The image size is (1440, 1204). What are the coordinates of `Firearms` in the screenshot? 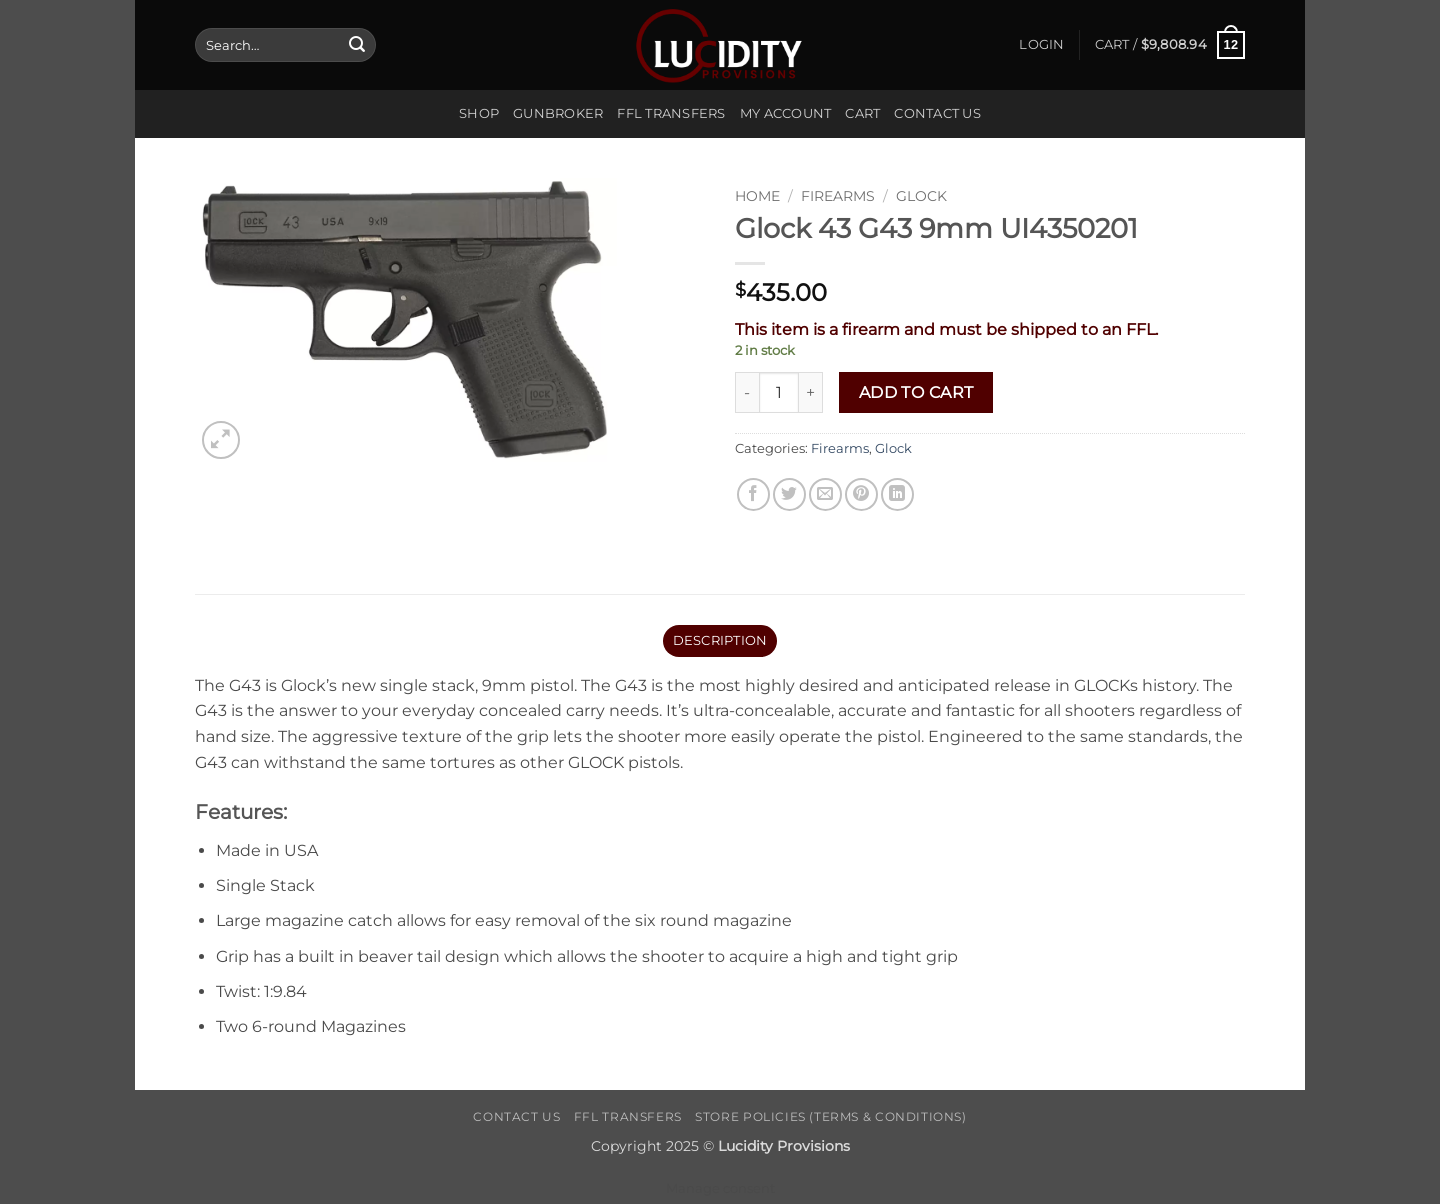 It's located at (838, 196).